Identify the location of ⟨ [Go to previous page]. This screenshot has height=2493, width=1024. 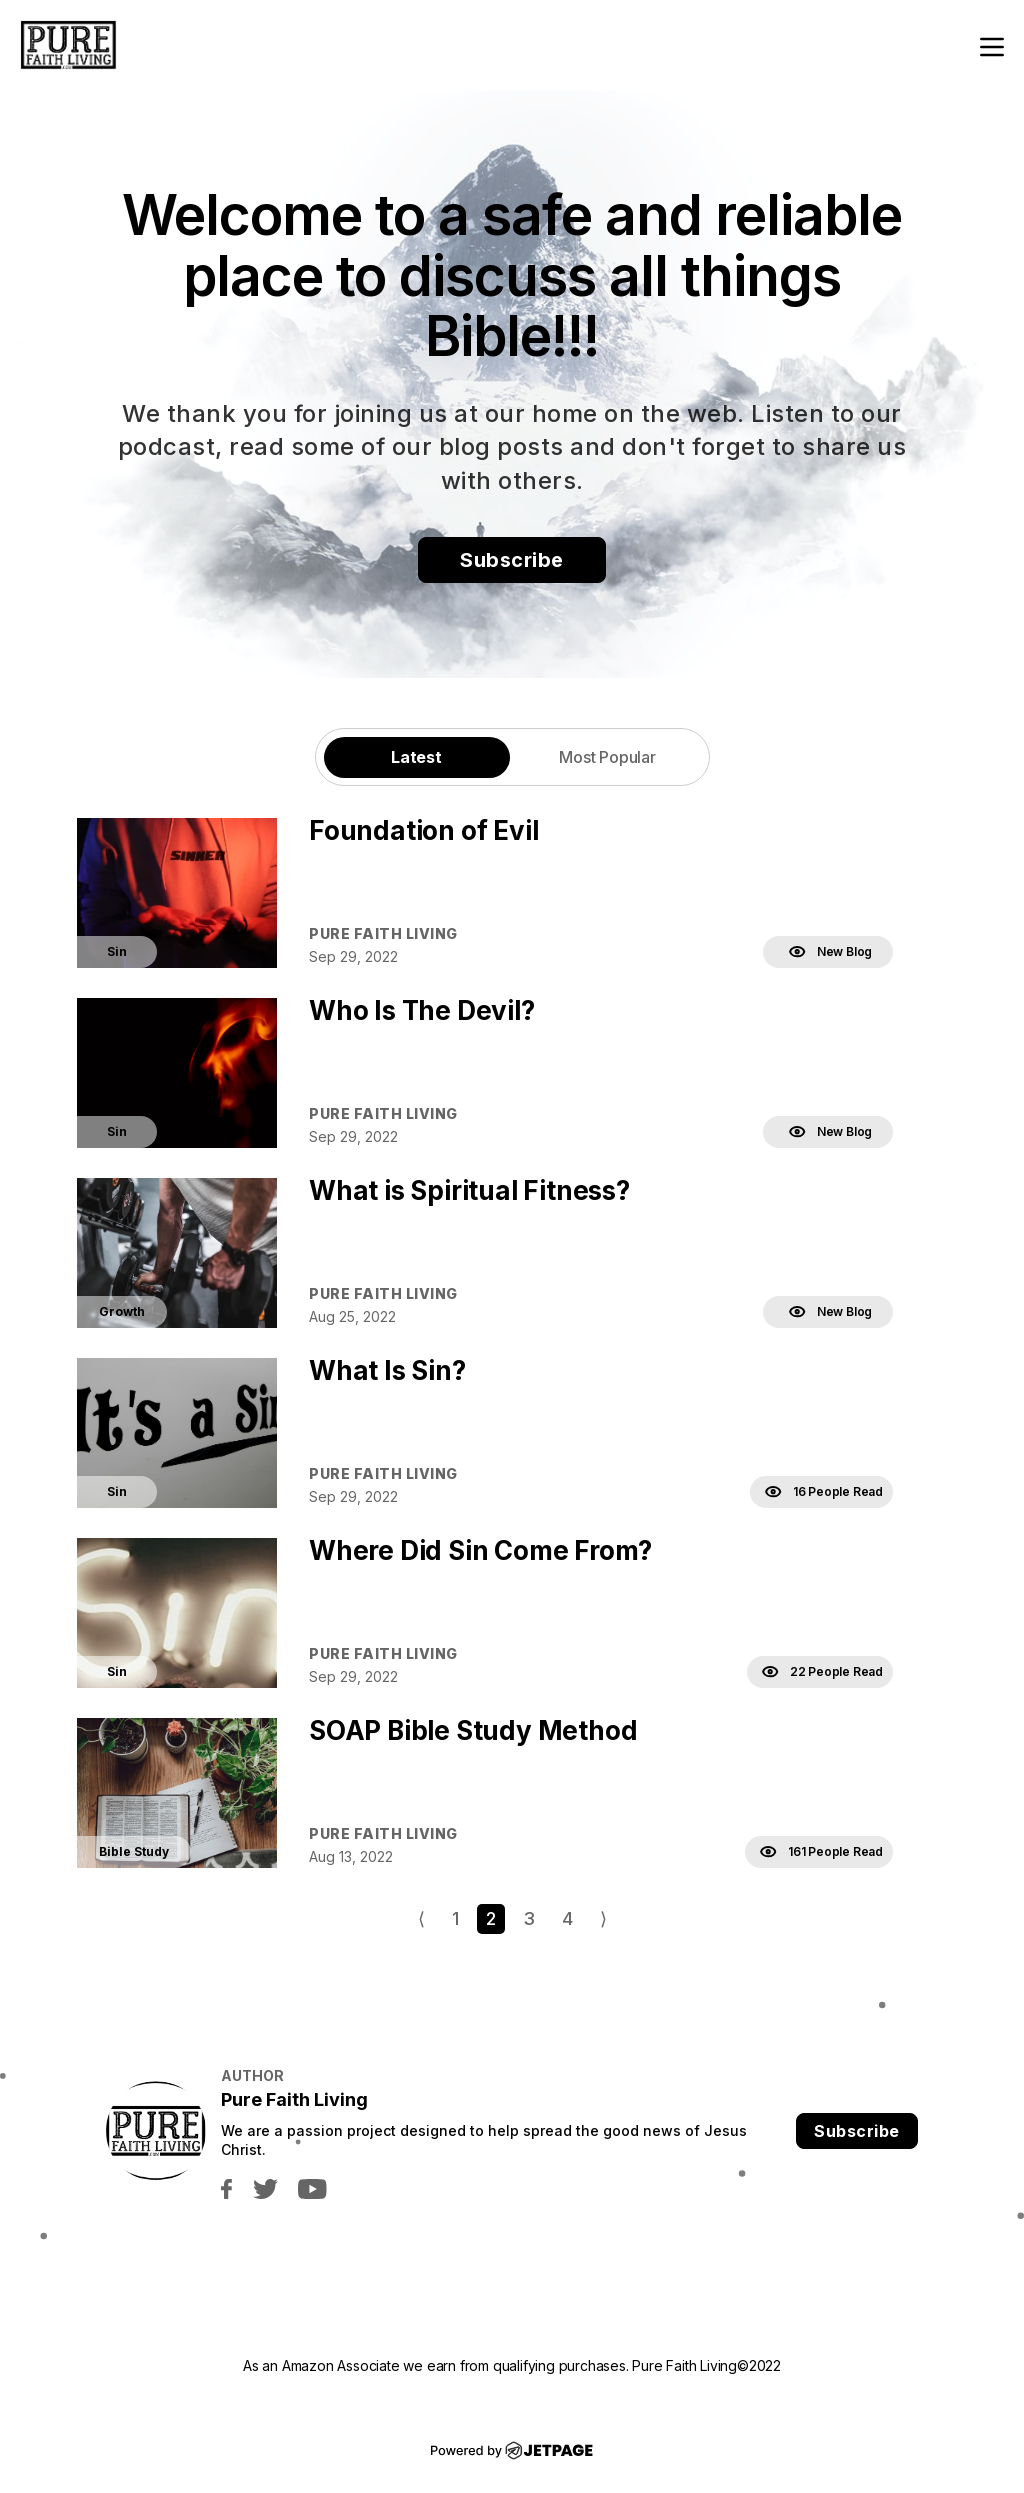
(421, 1918).